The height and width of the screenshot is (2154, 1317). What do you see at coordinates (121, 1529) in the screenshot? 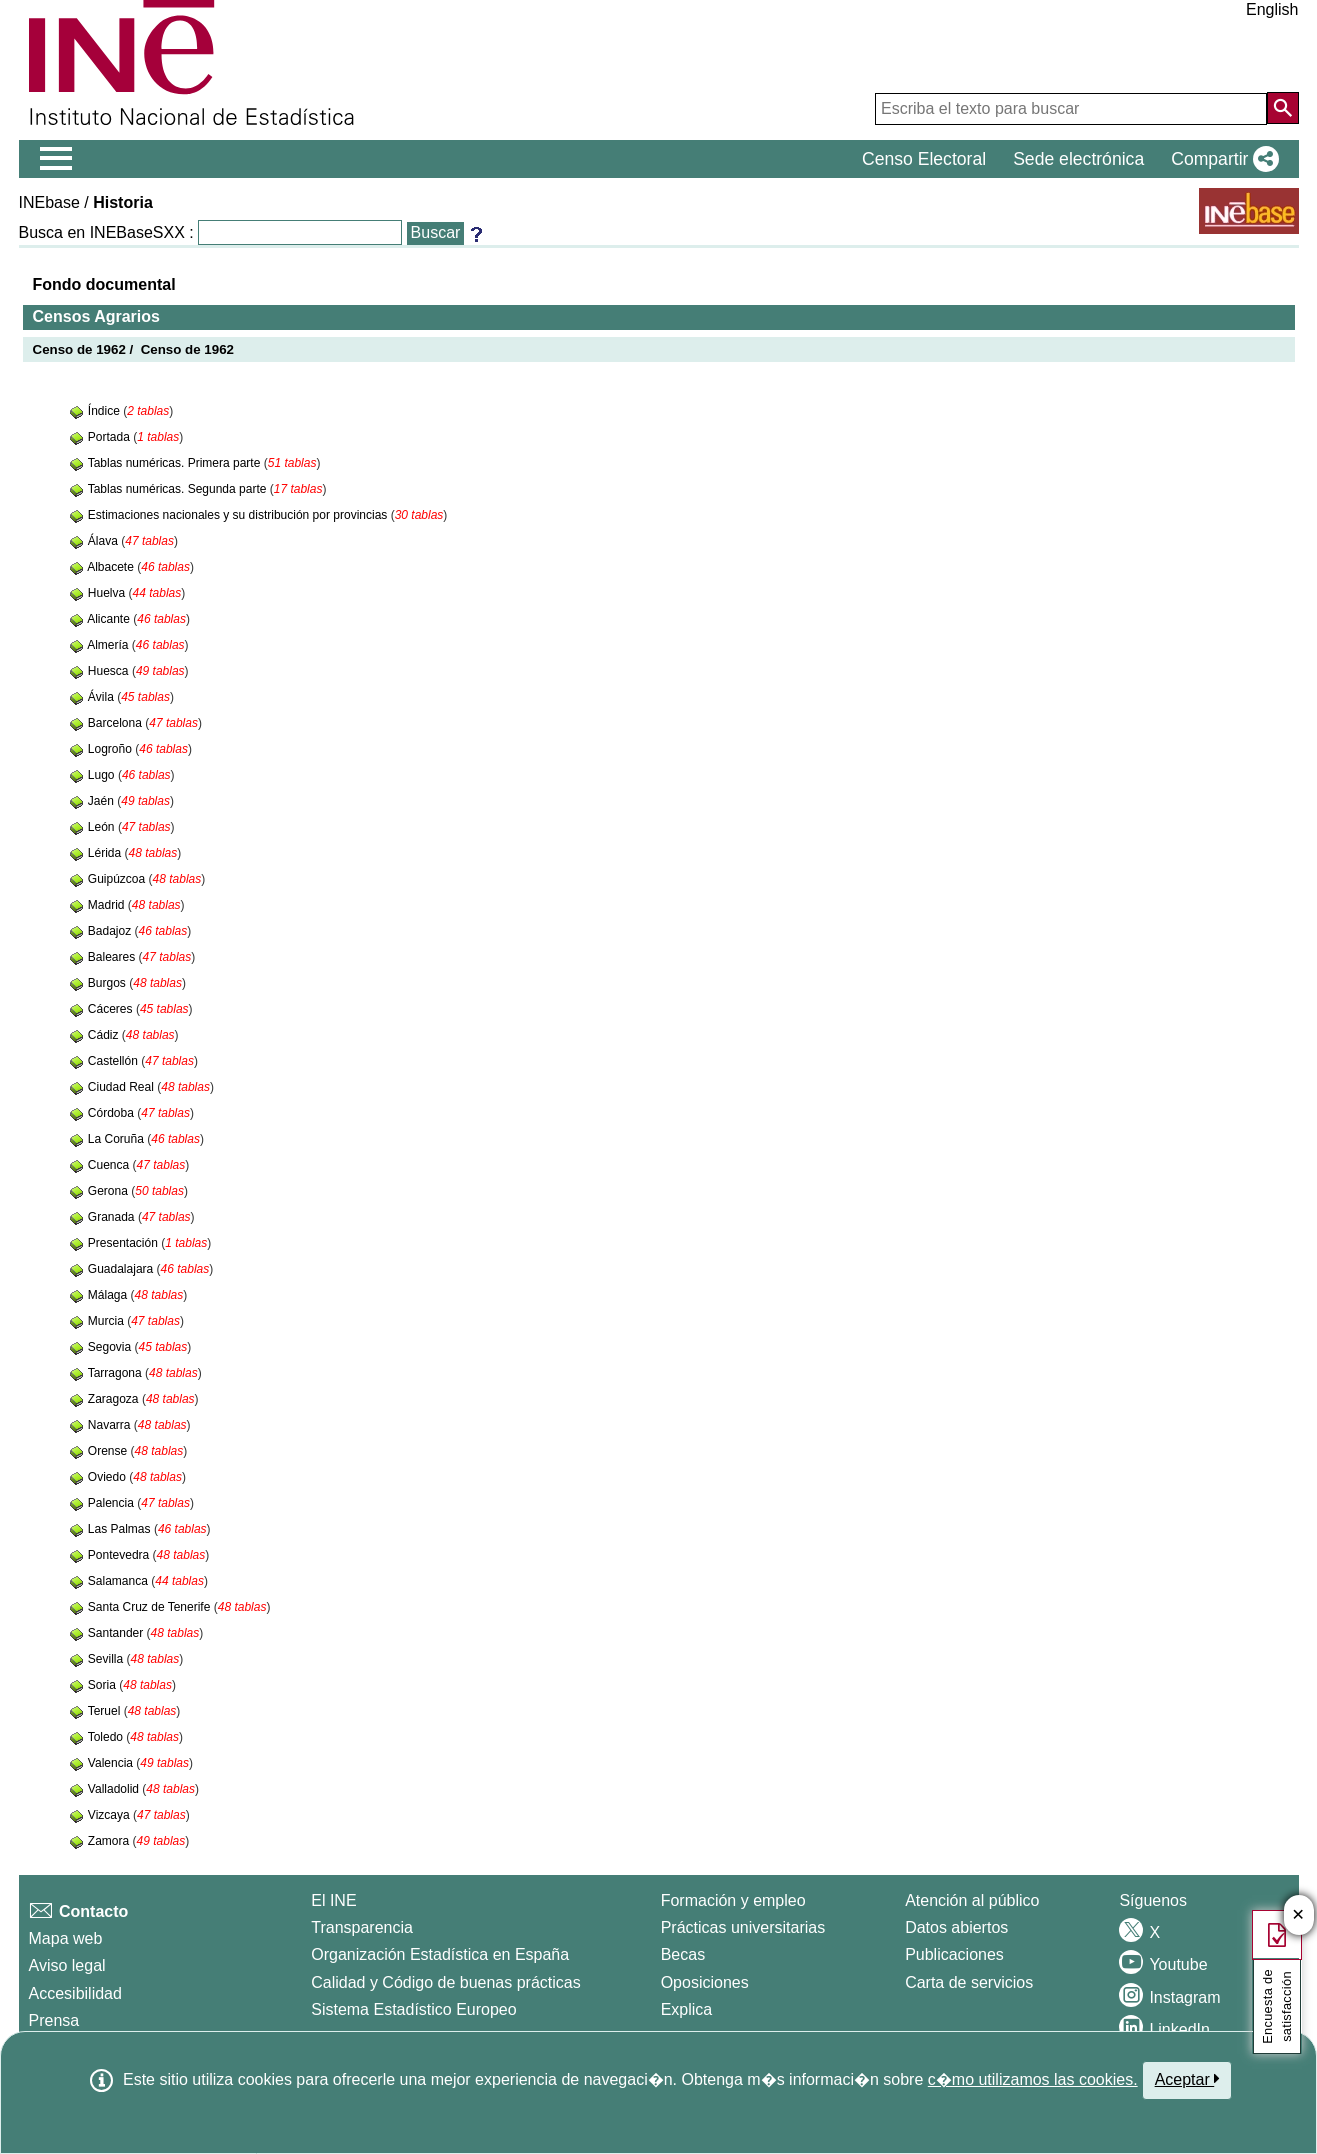
I see `Las Palmas` at bounding box center [121, 1529].